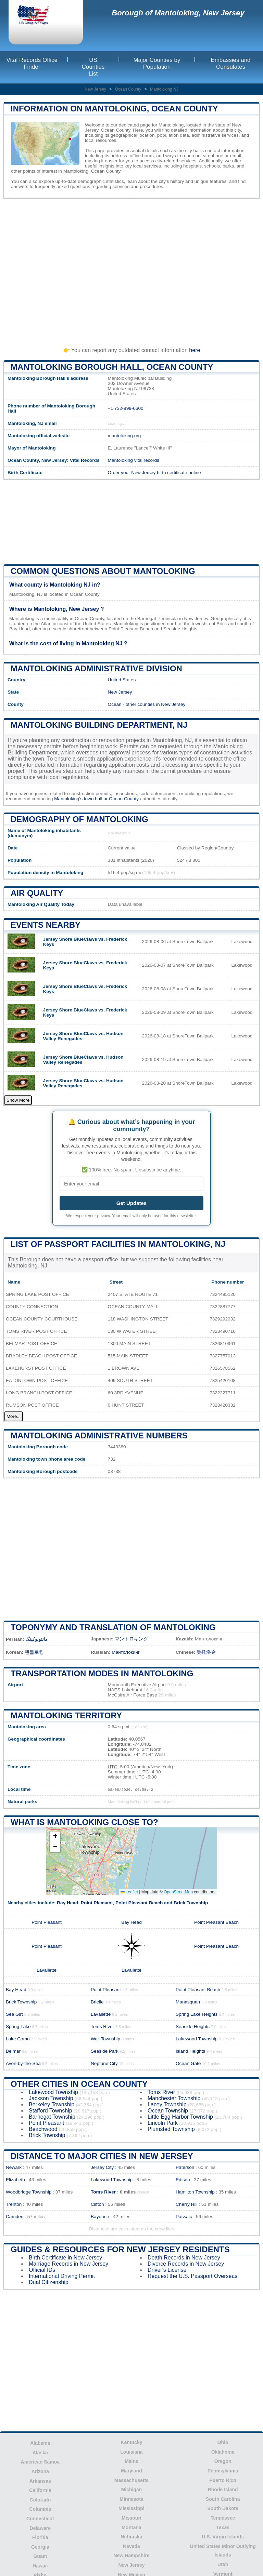  Describe the element at coordinates (174, 2098) in the screenshot. I see `Manchester Township` at that location.